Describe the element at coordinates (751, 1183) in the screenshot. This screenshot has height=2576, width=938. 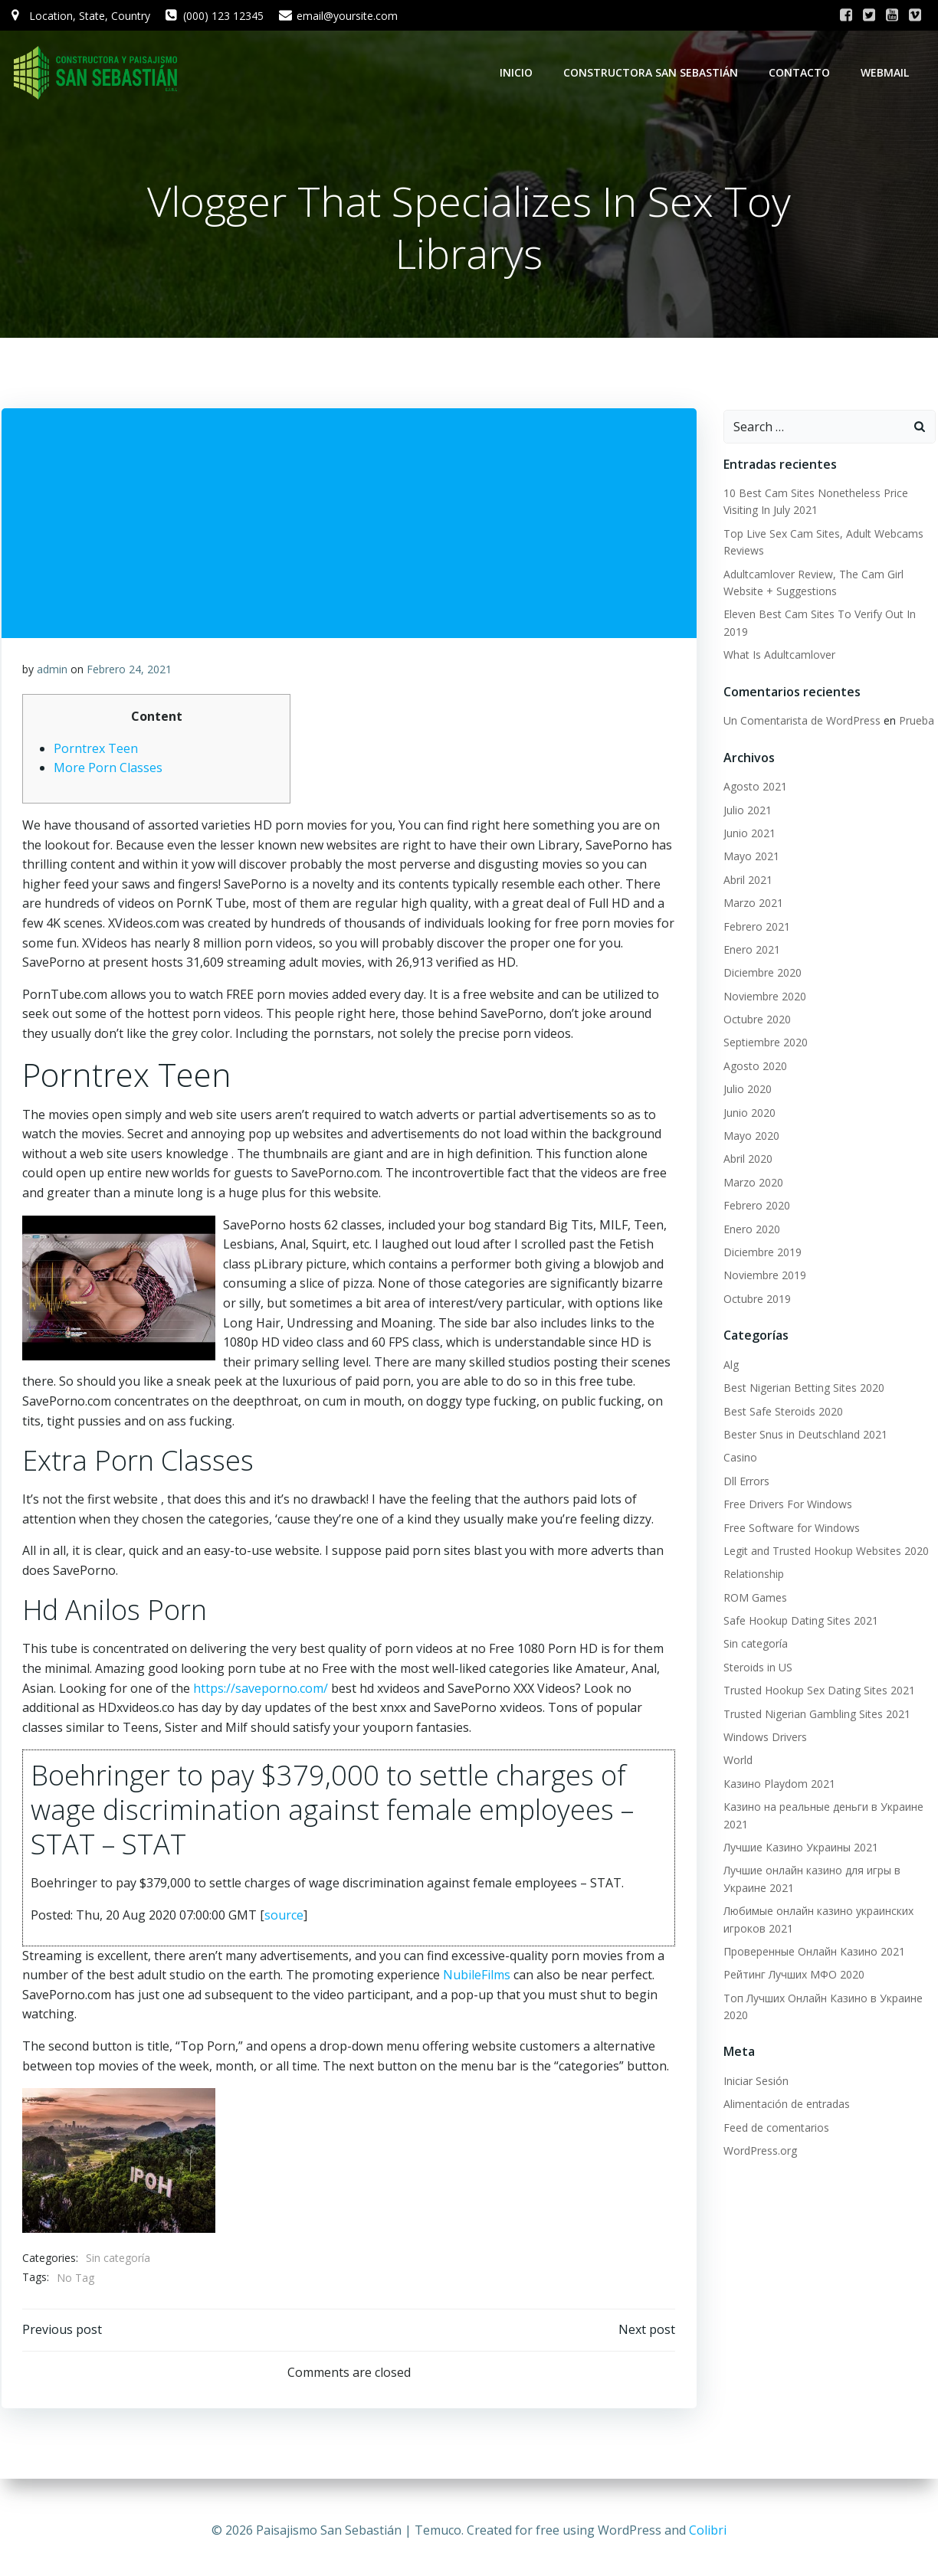
I see `Marzo 2020` at that location.